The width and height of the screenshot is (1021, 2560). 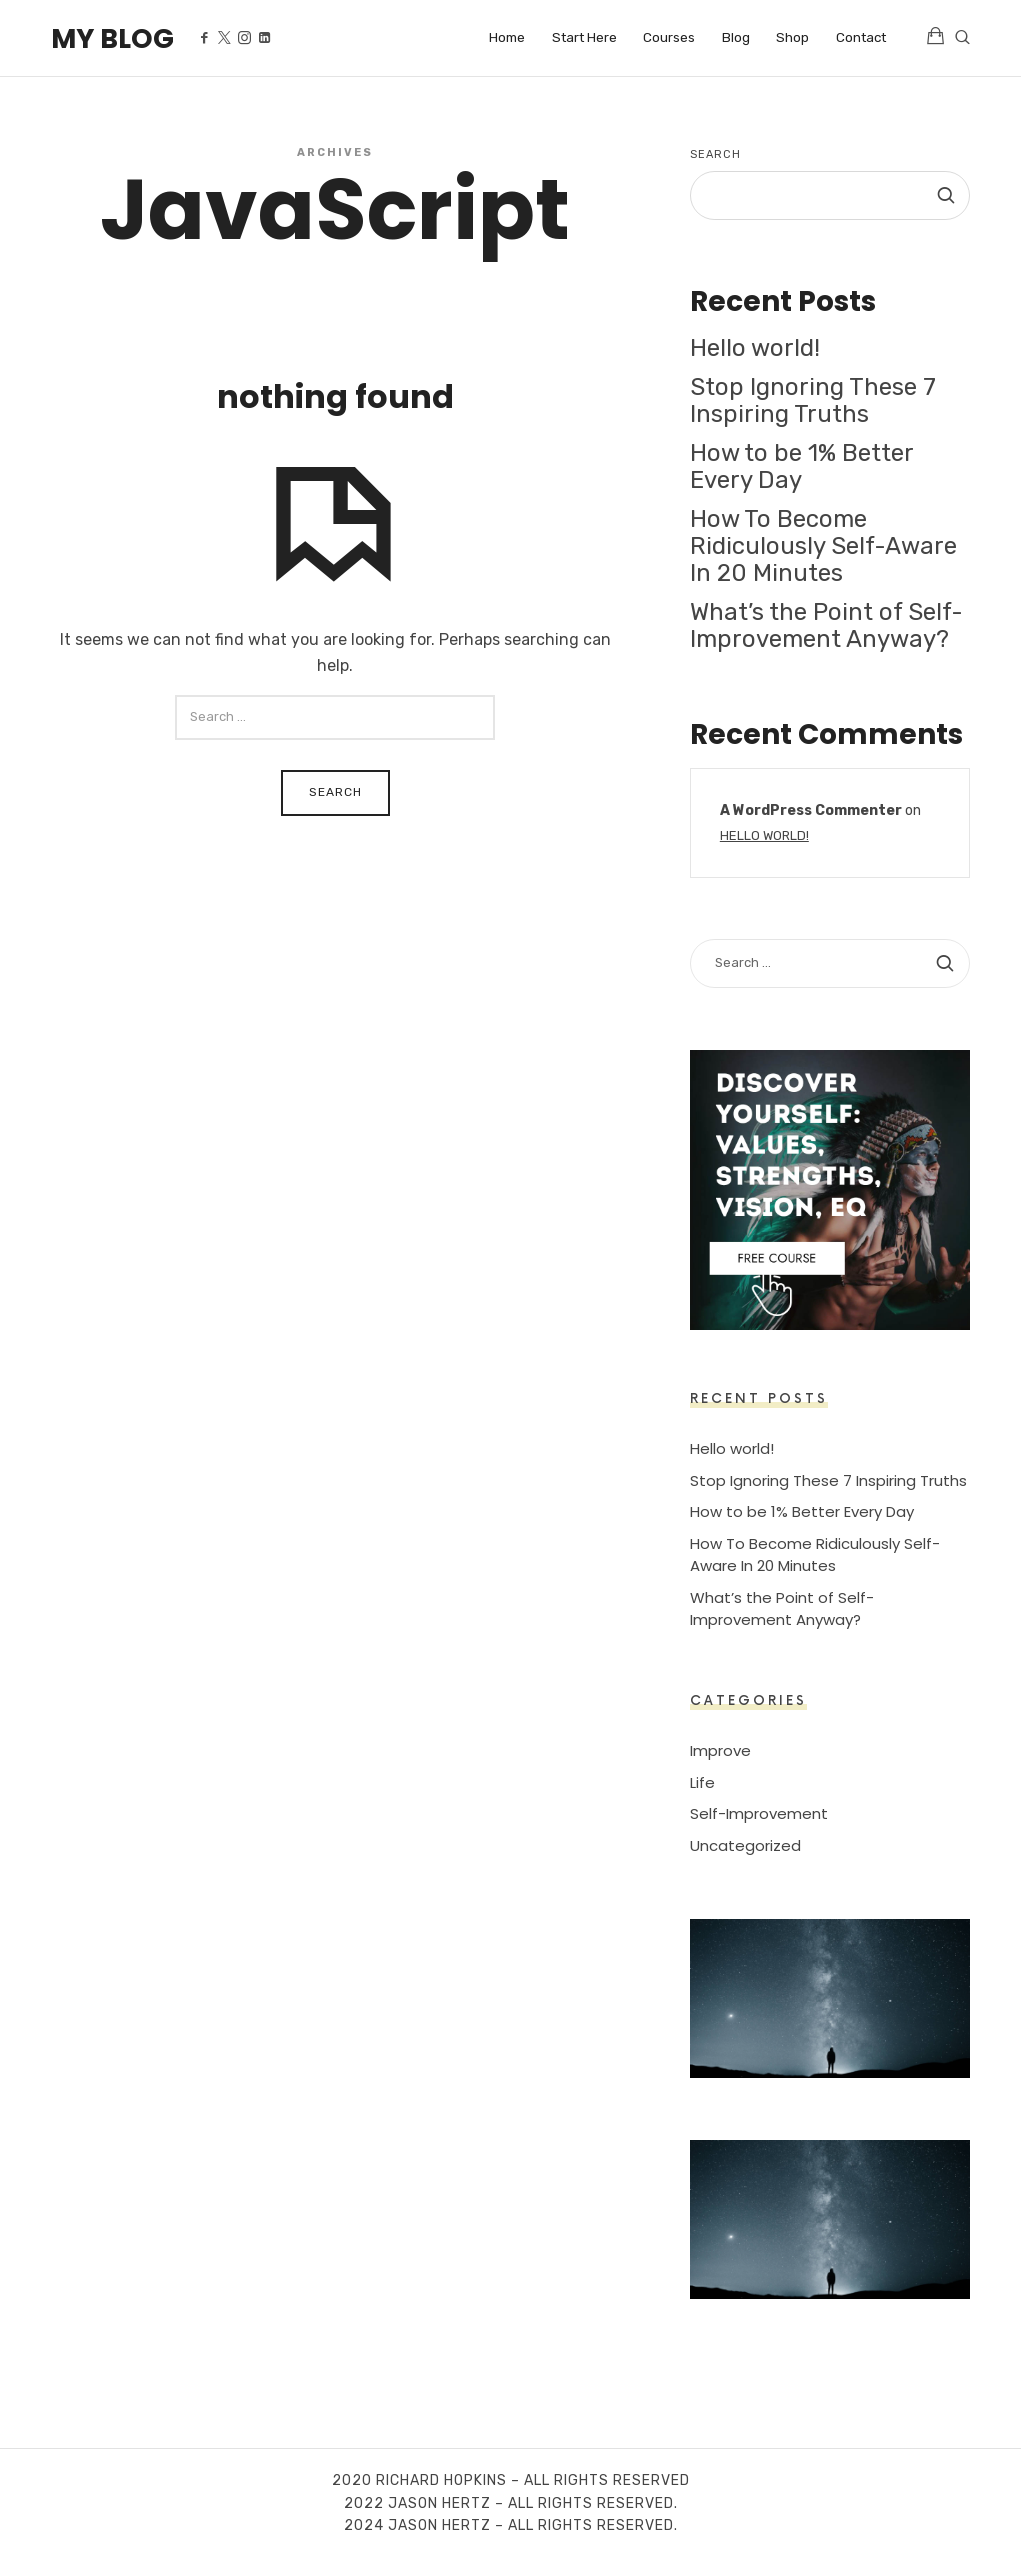 I want to click on Search, so click(x=715, y=154).